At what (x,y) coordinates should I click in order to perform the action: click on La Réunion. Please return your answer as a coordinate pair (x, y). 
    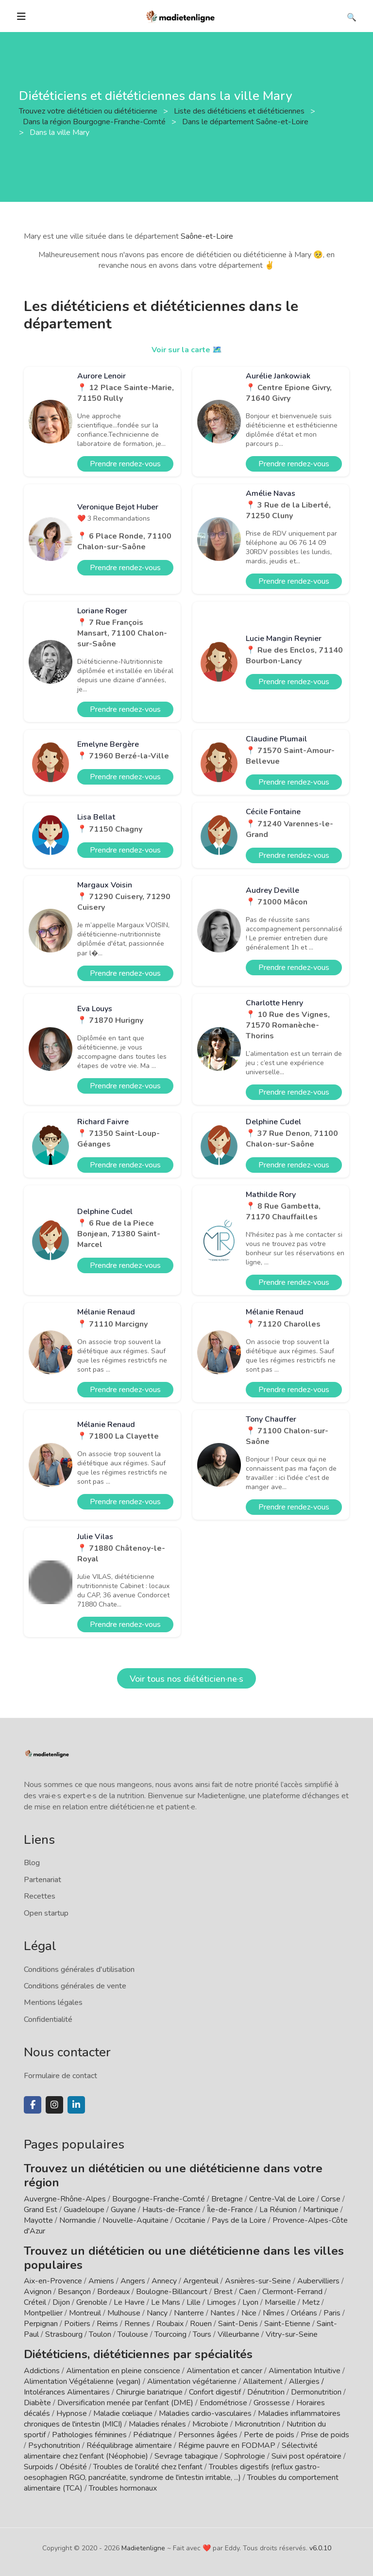
    Looking at the image, I should click on (278, 2209).